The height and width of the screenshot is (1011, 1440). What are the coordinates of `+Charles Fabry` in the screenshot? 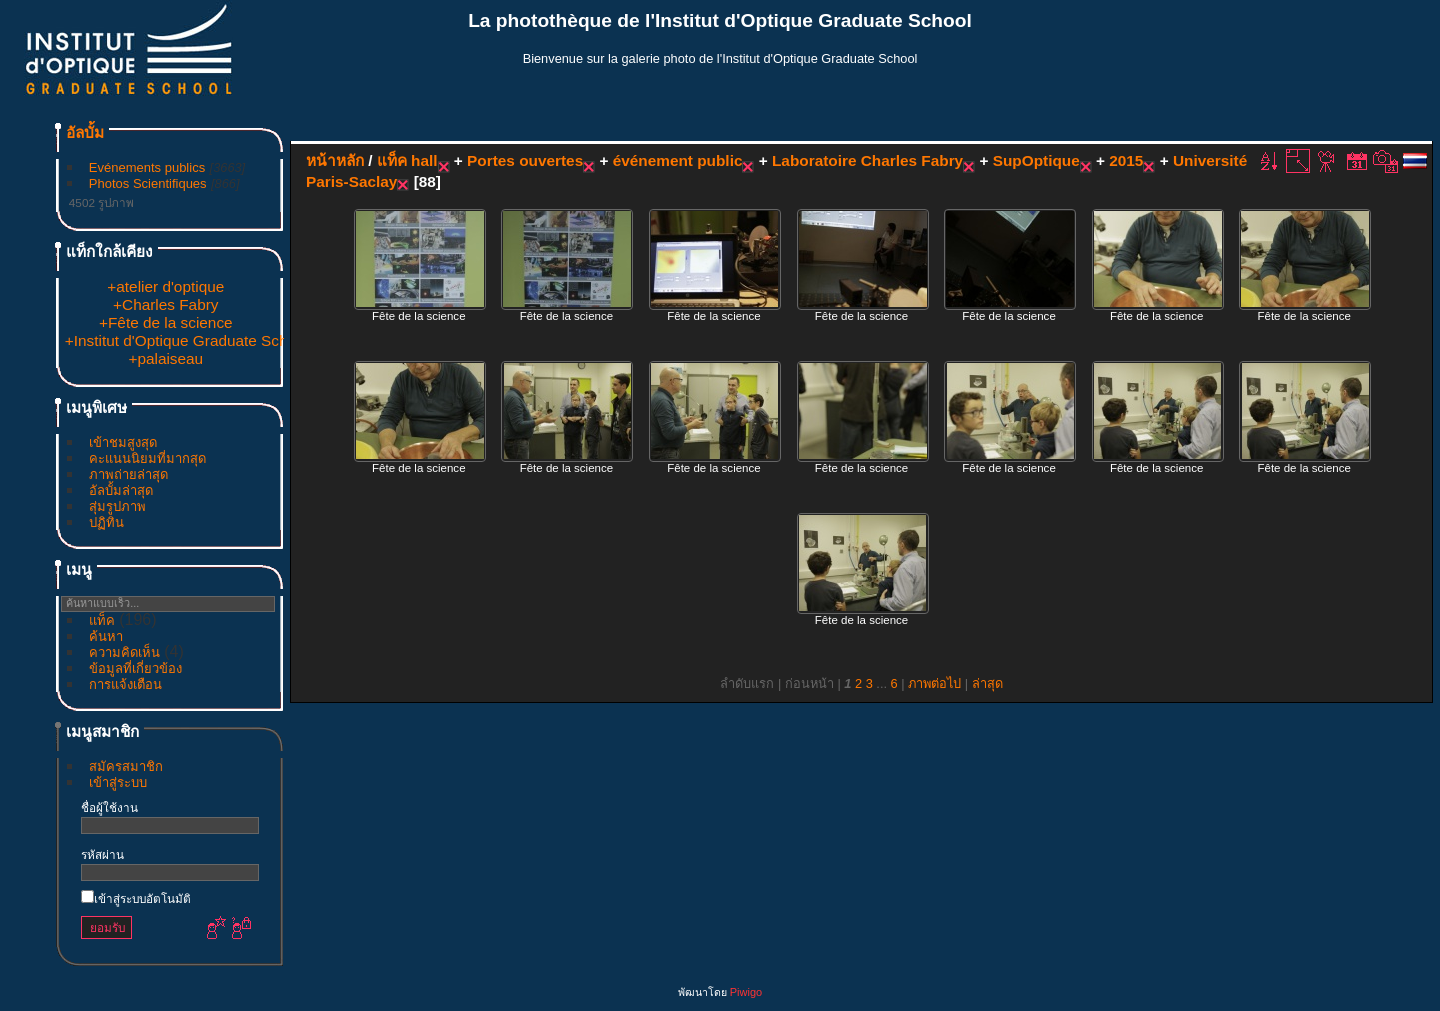 It's located at (165, 304).